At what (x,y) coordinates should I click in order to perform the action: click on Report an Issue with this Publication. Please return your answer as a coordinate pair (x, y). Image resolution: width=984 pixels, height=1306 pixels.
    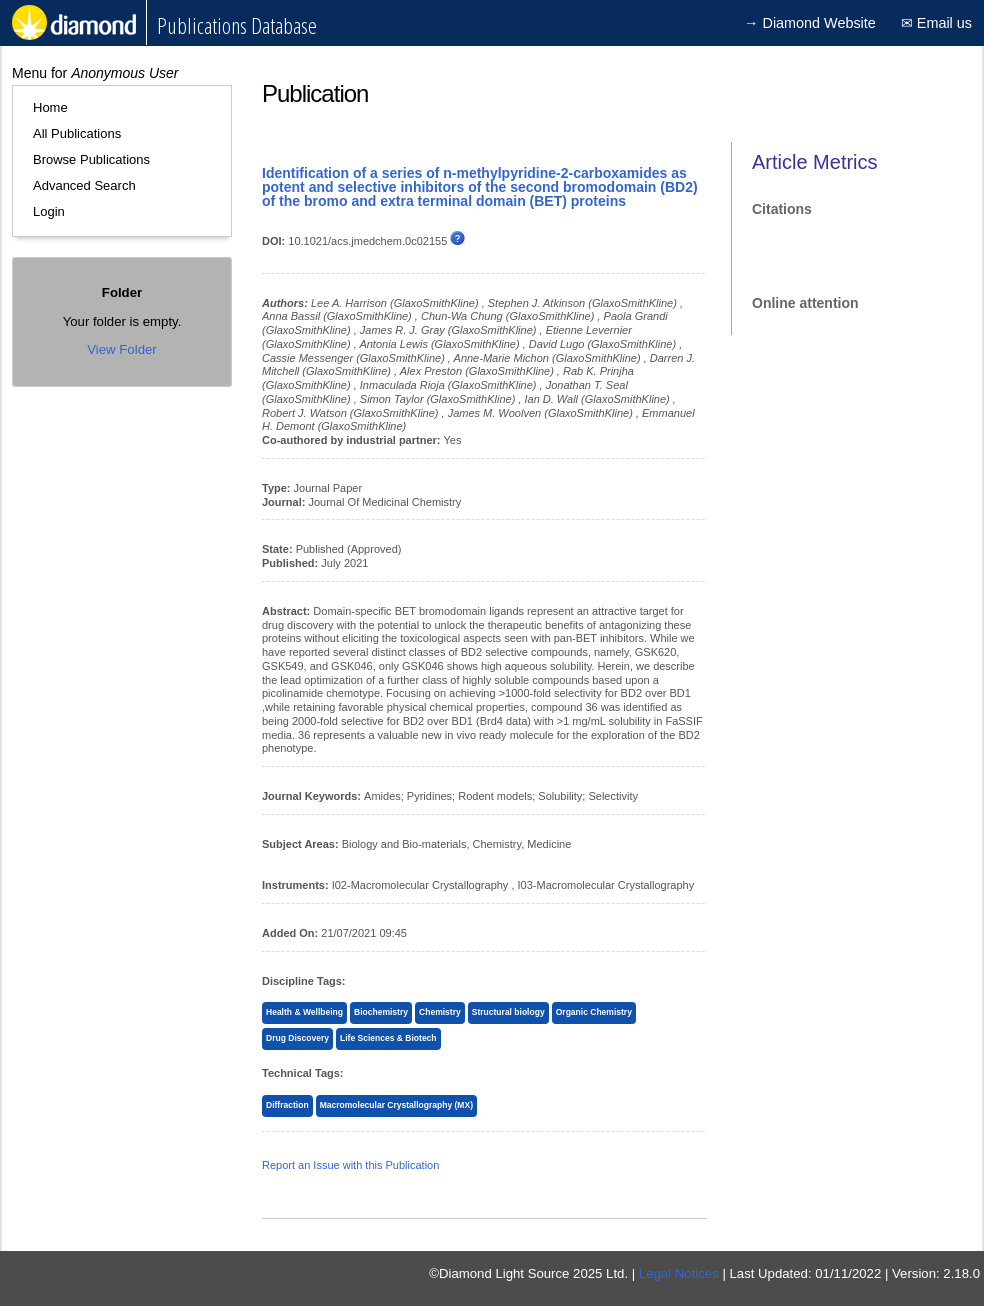
    Looking at the image, I should click on (350, 1165).